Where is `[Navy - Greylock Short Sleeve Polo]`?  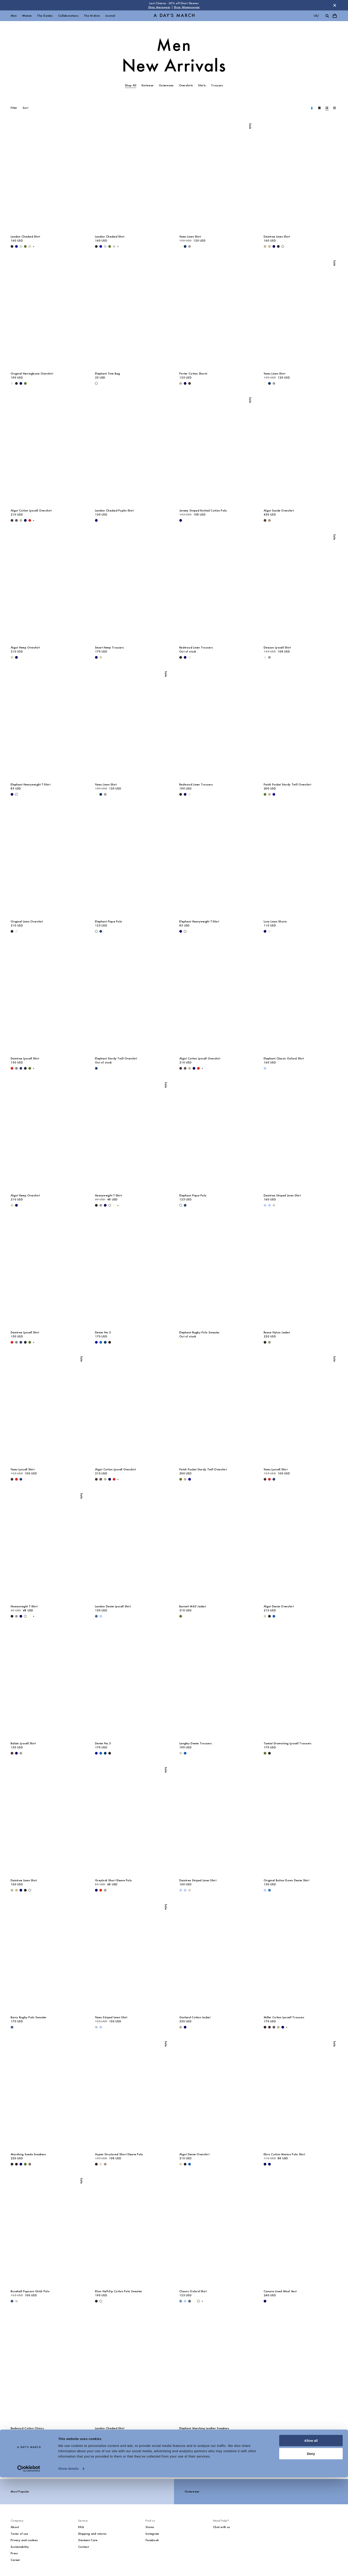
[Navy - Greylock Short Sleeve Polo] is located at coordinates (96, 1890).